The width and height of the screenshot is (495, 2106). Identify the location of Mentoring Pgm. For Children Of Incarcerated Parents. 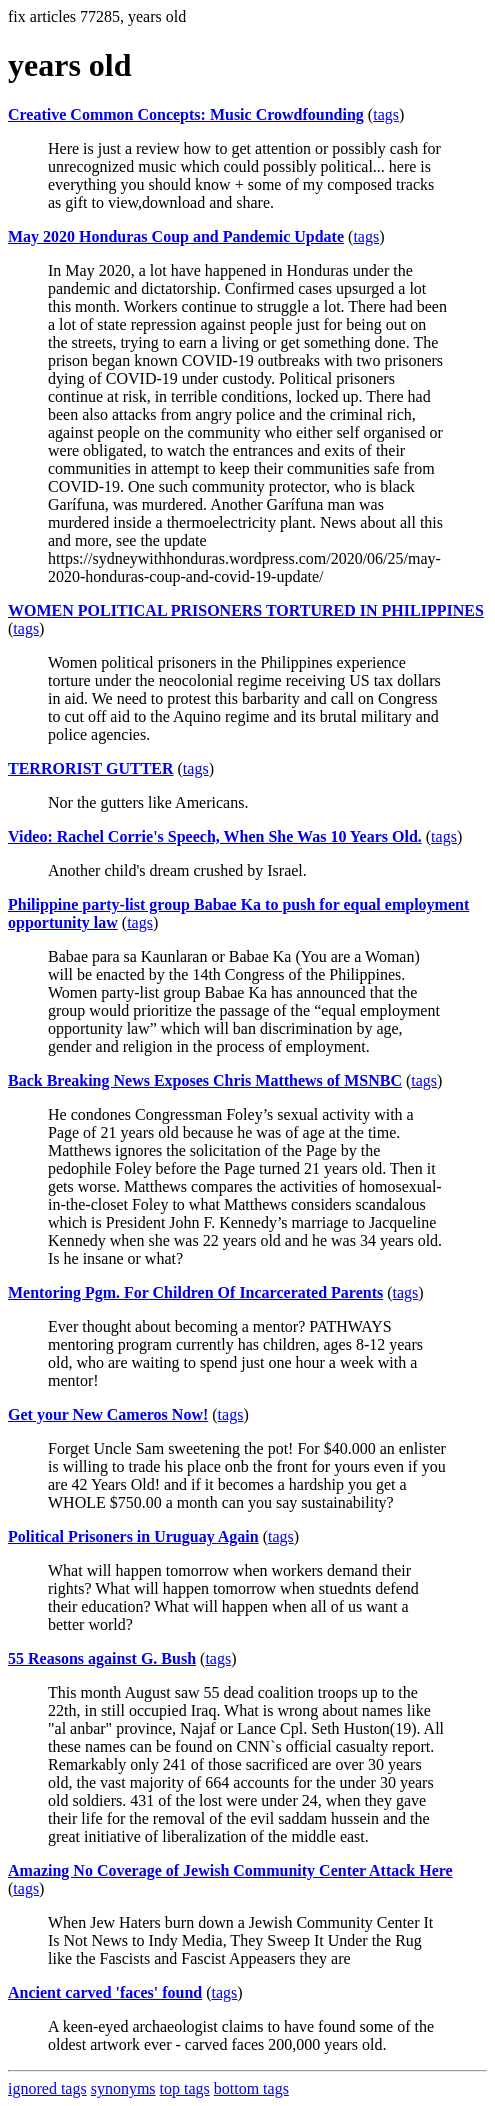
(195, 1292).